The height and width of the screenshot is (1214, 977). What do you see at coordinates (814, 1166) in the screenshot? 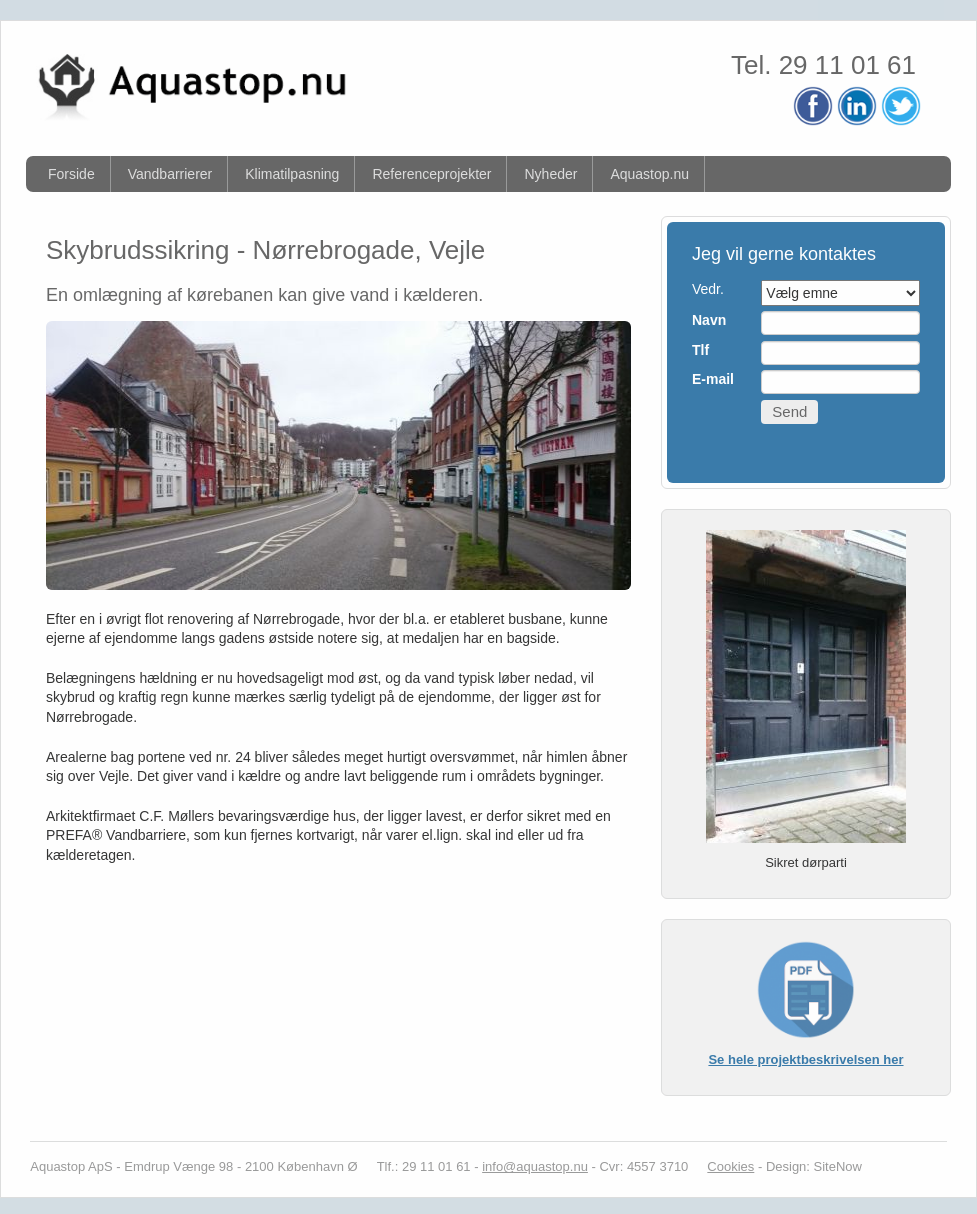
I see `Design: SiteNow` at bounding box center [814, 1166].